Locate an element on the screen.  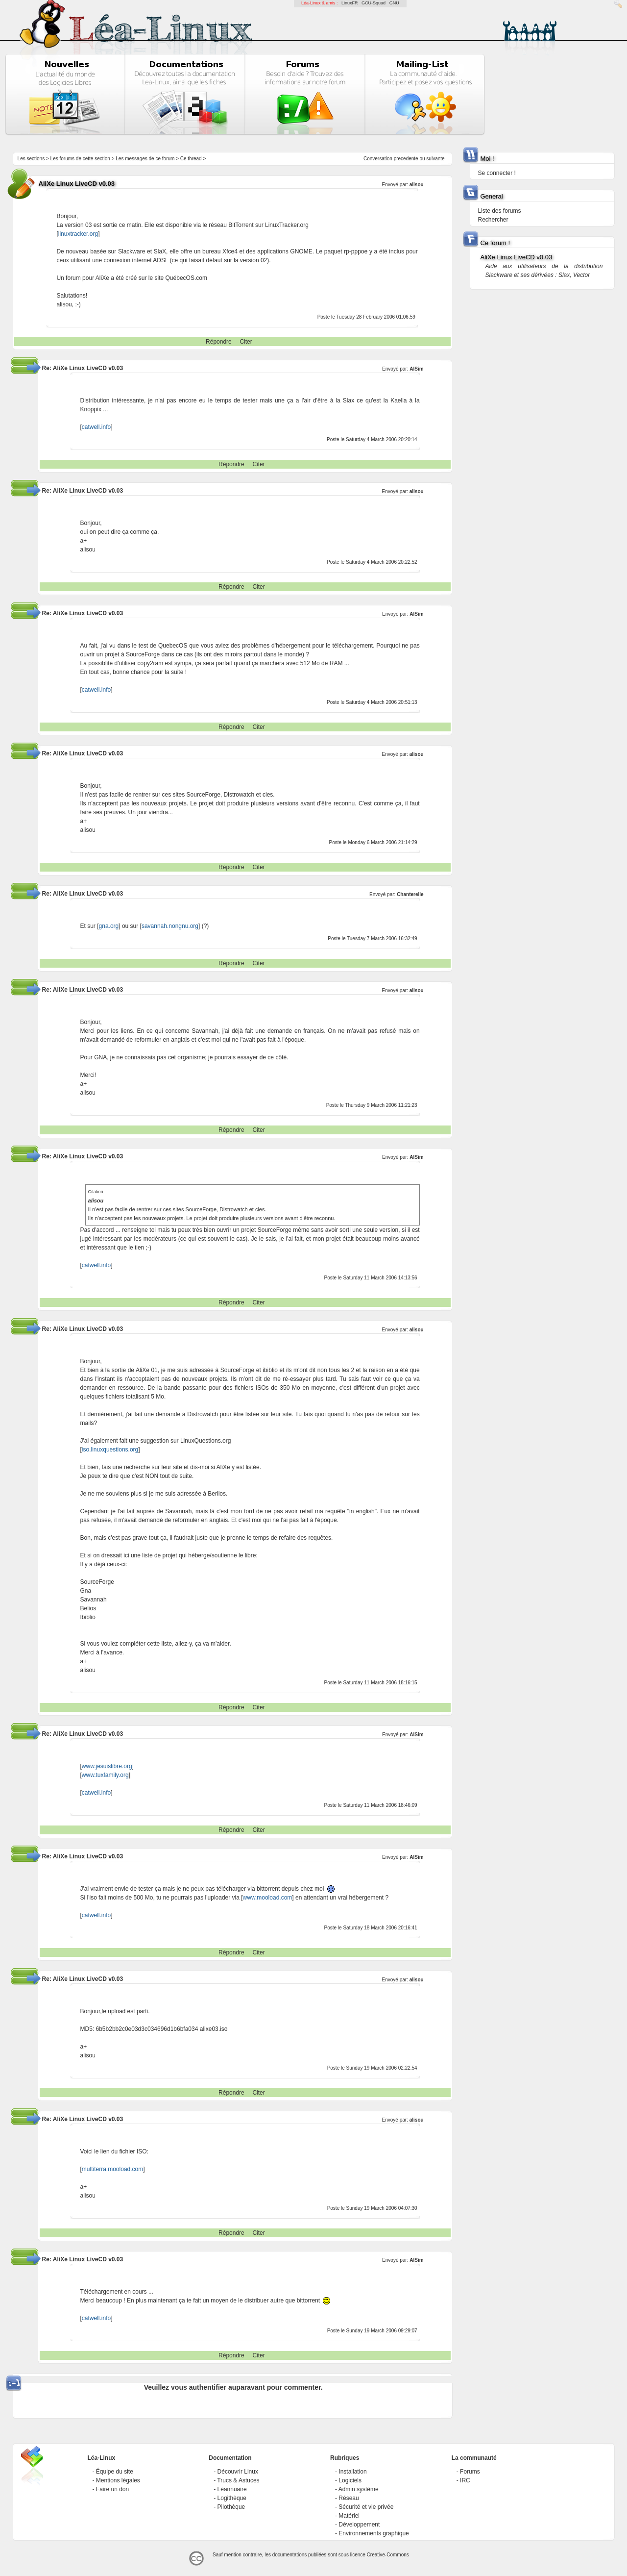
GNU is located at coordinates (394, 2).